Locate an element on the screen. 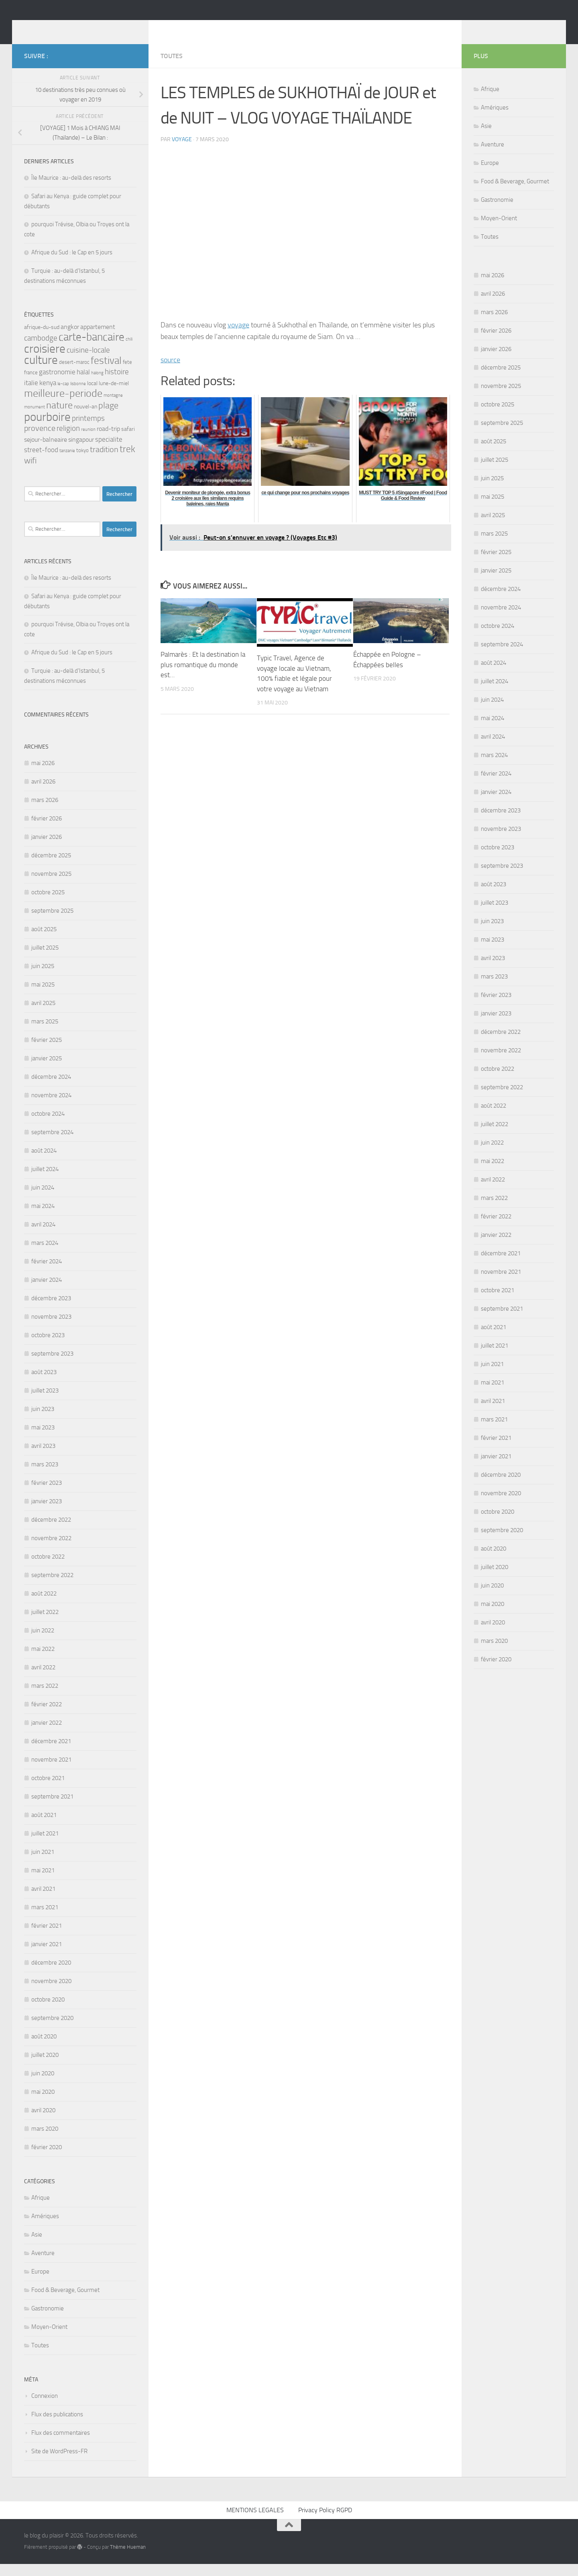 Image resolution: width=578 pixels, height=2576 pixels. juin 2020 is located at coordinates (42, 2085).